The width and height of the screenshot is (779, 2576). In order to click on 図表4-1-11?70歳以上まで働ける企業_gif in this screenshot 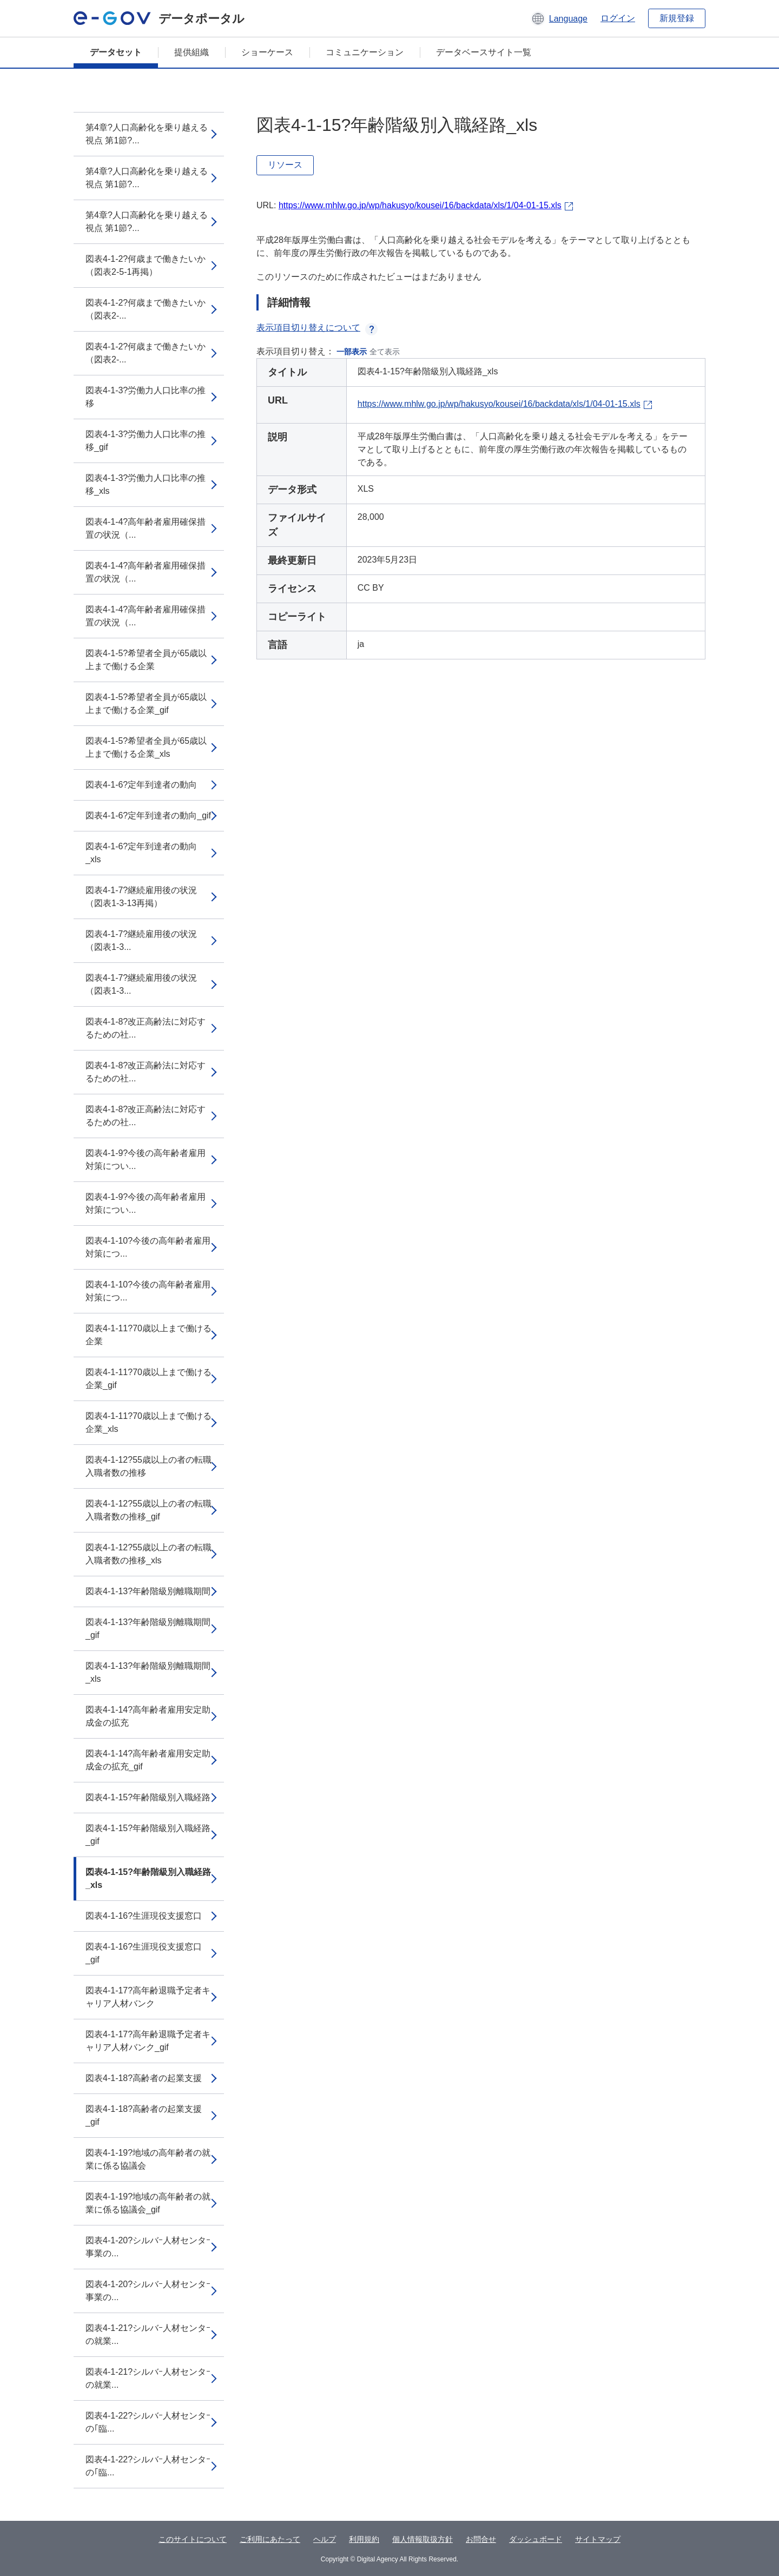, I will do `click(148, 1379)`.